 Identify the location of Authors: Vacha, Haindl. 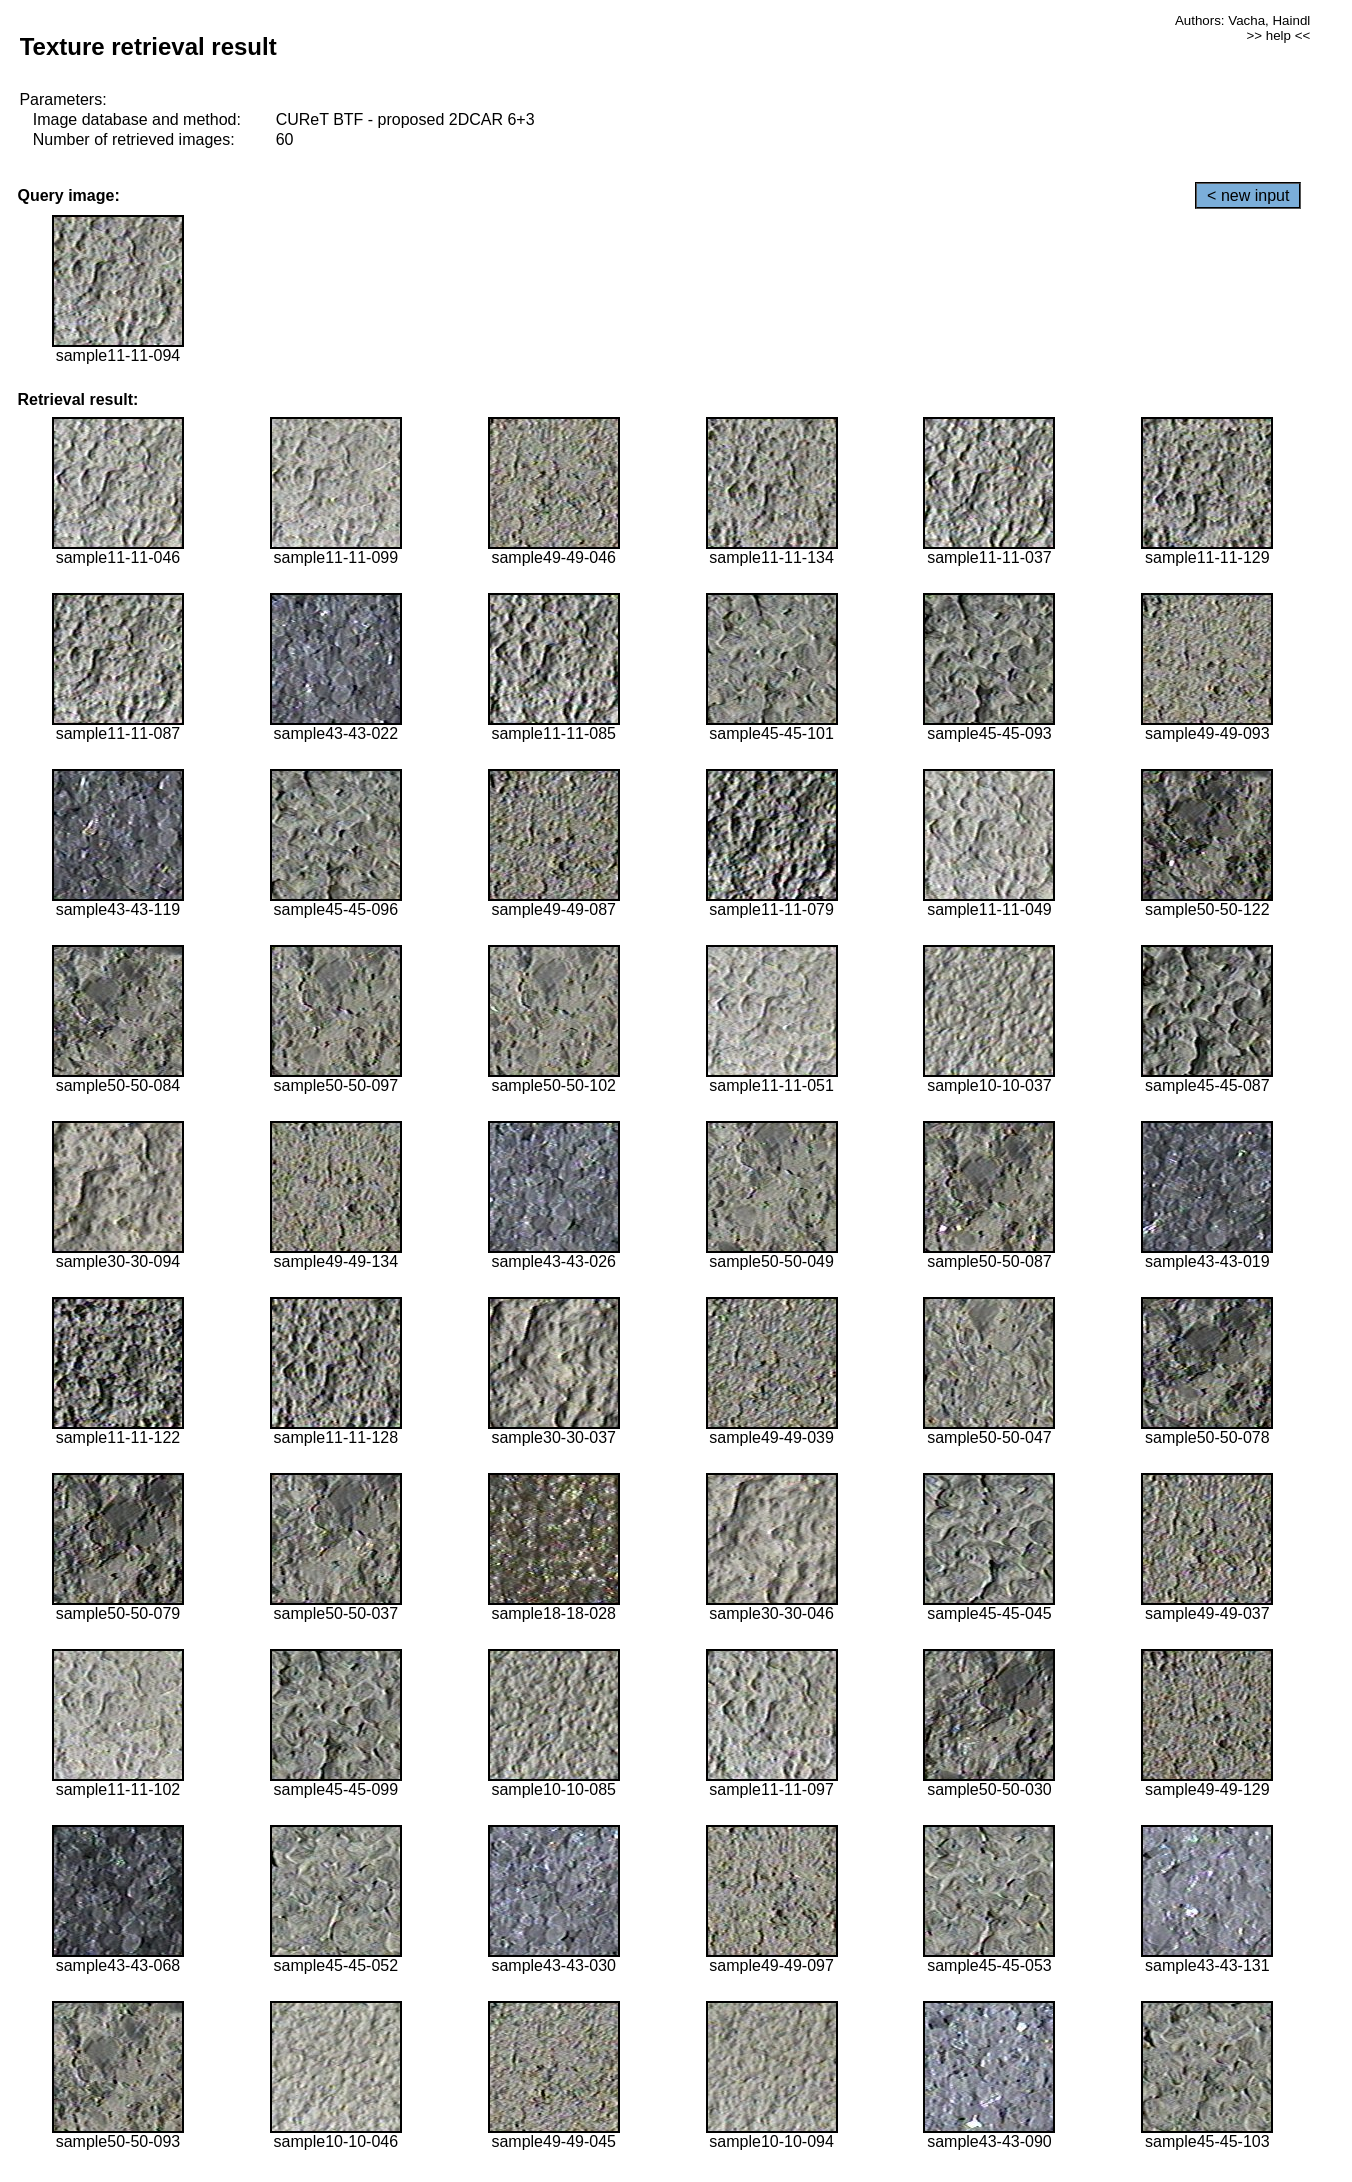
(1242, 20).